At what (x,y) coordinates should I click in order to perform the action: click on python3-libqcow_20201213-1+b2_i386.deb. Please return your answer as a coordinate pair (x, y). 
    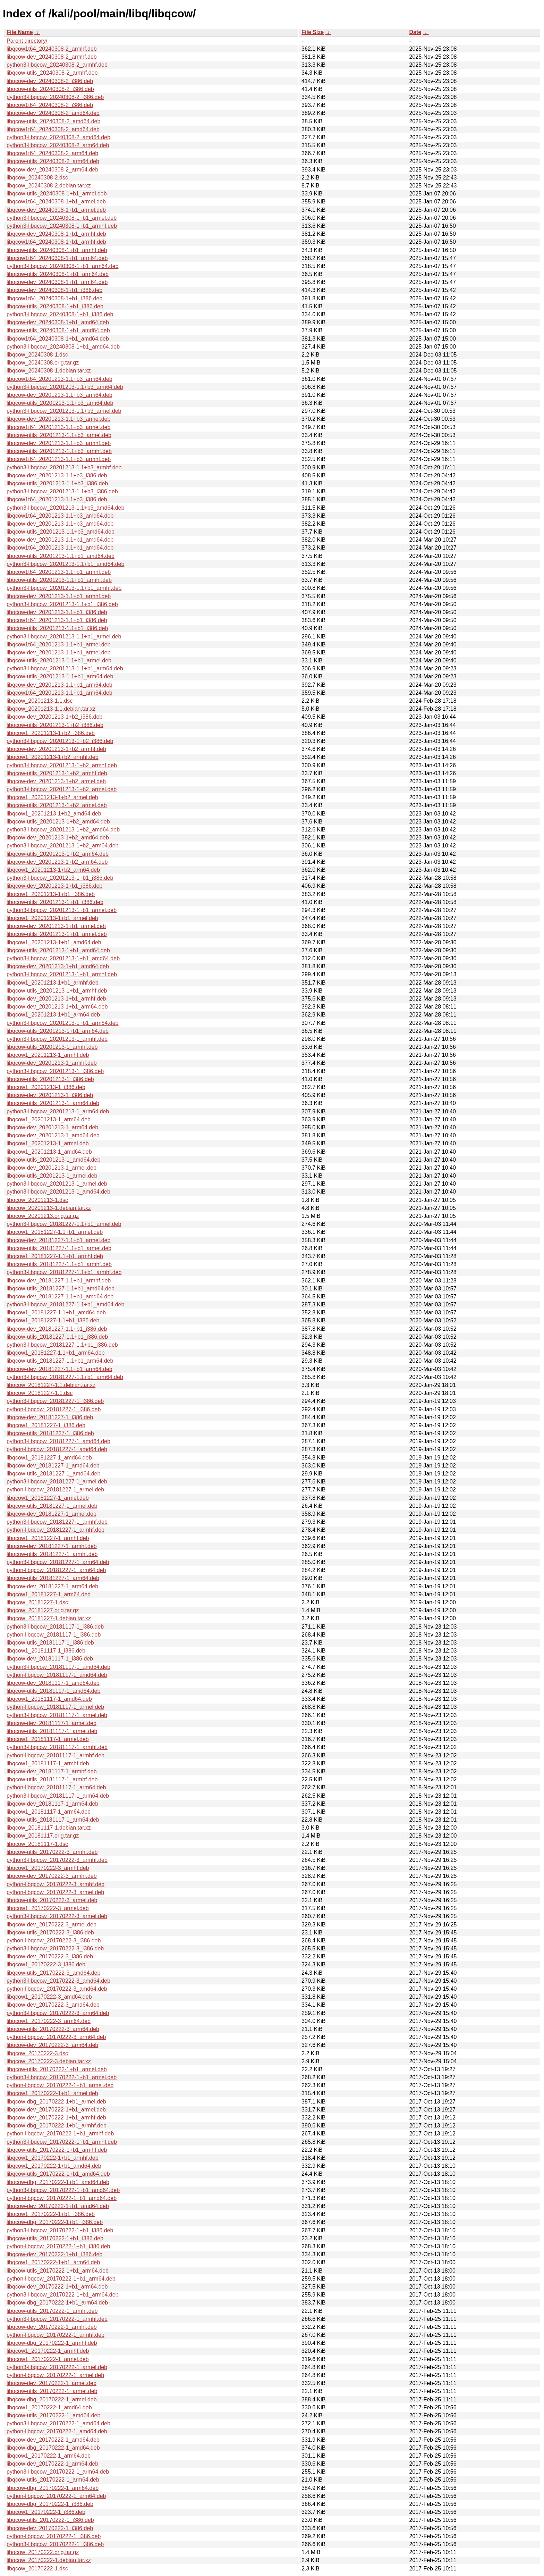
    Looking at the image, I should click on (60, 741).